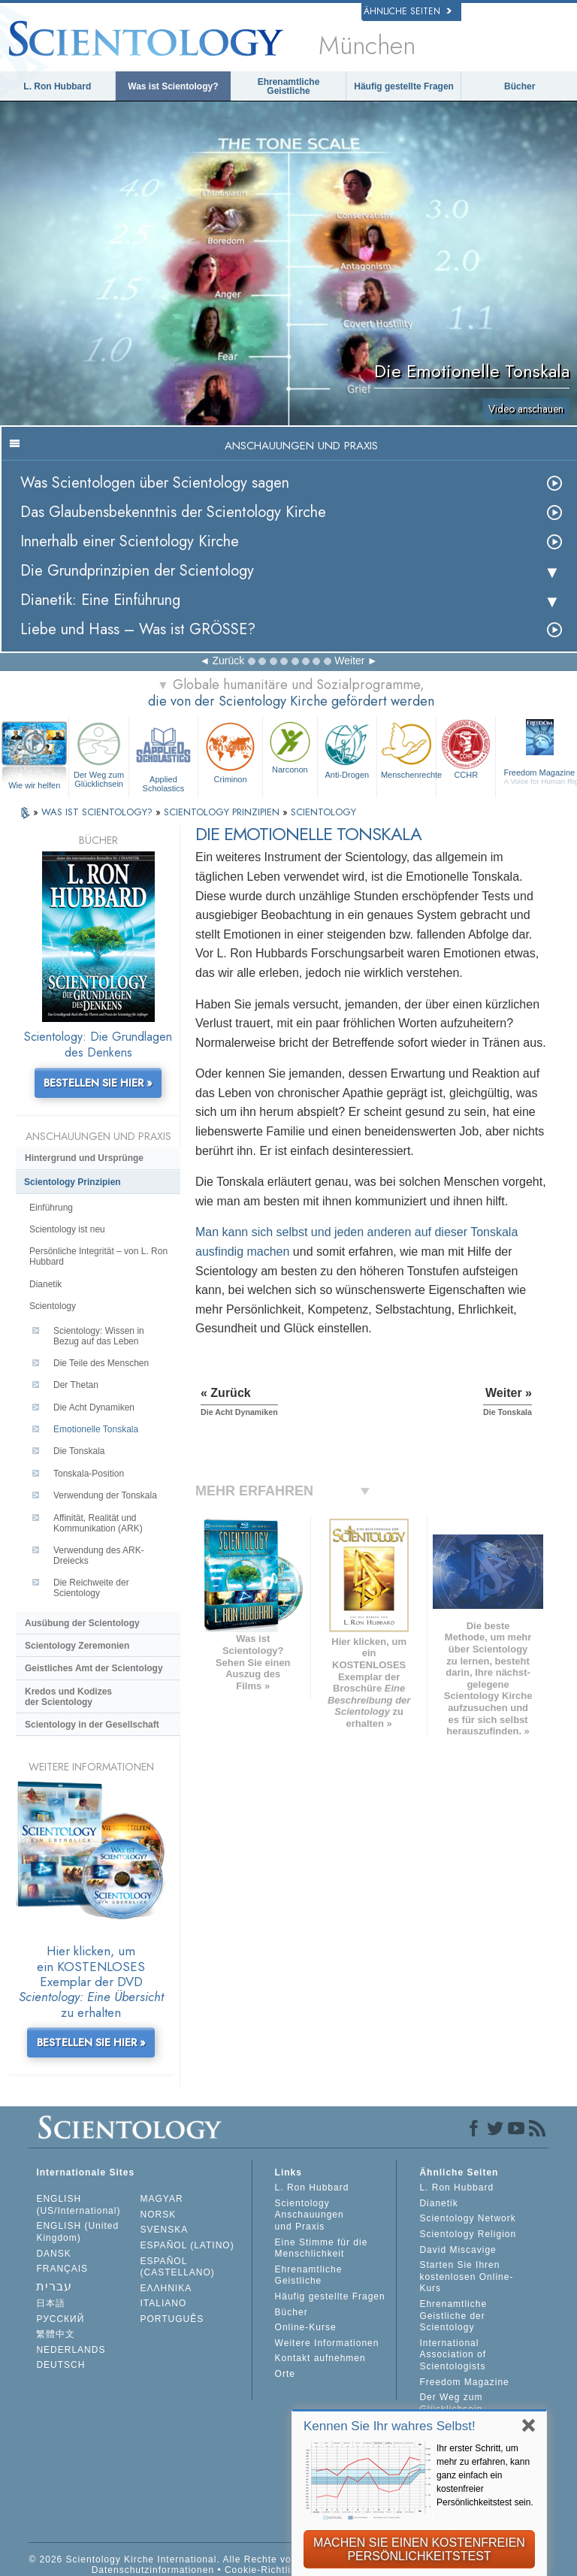  I want to click on NORSK, so click(158, 2214).